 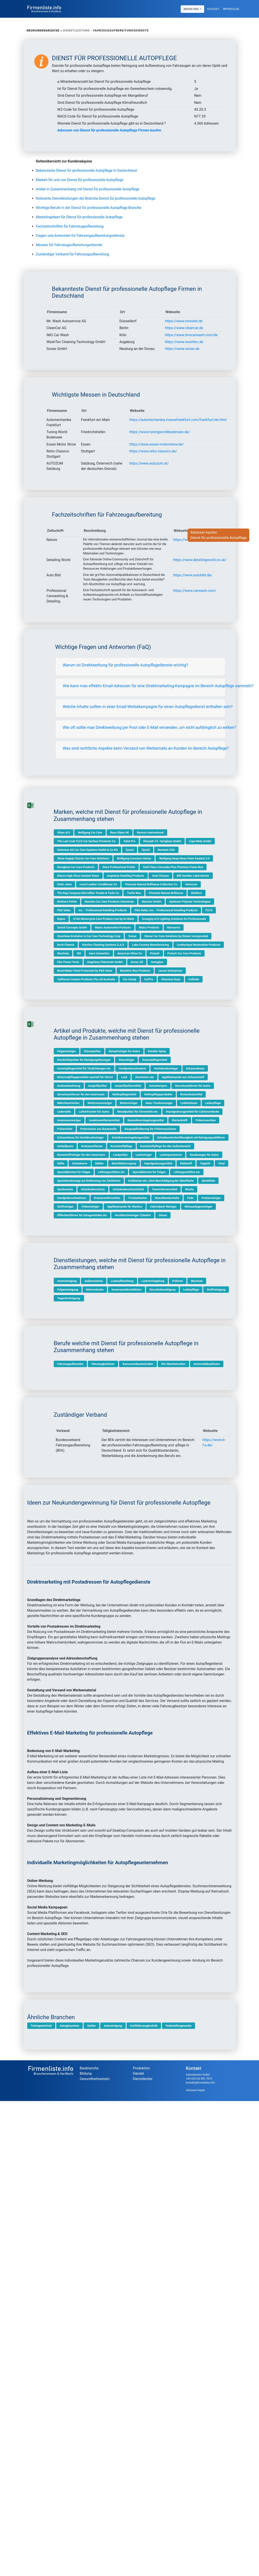 What do you see at coordinates (182, 349) in the screenshot?
I see `https://www.sonax.de` at bounding box center [182, 349].